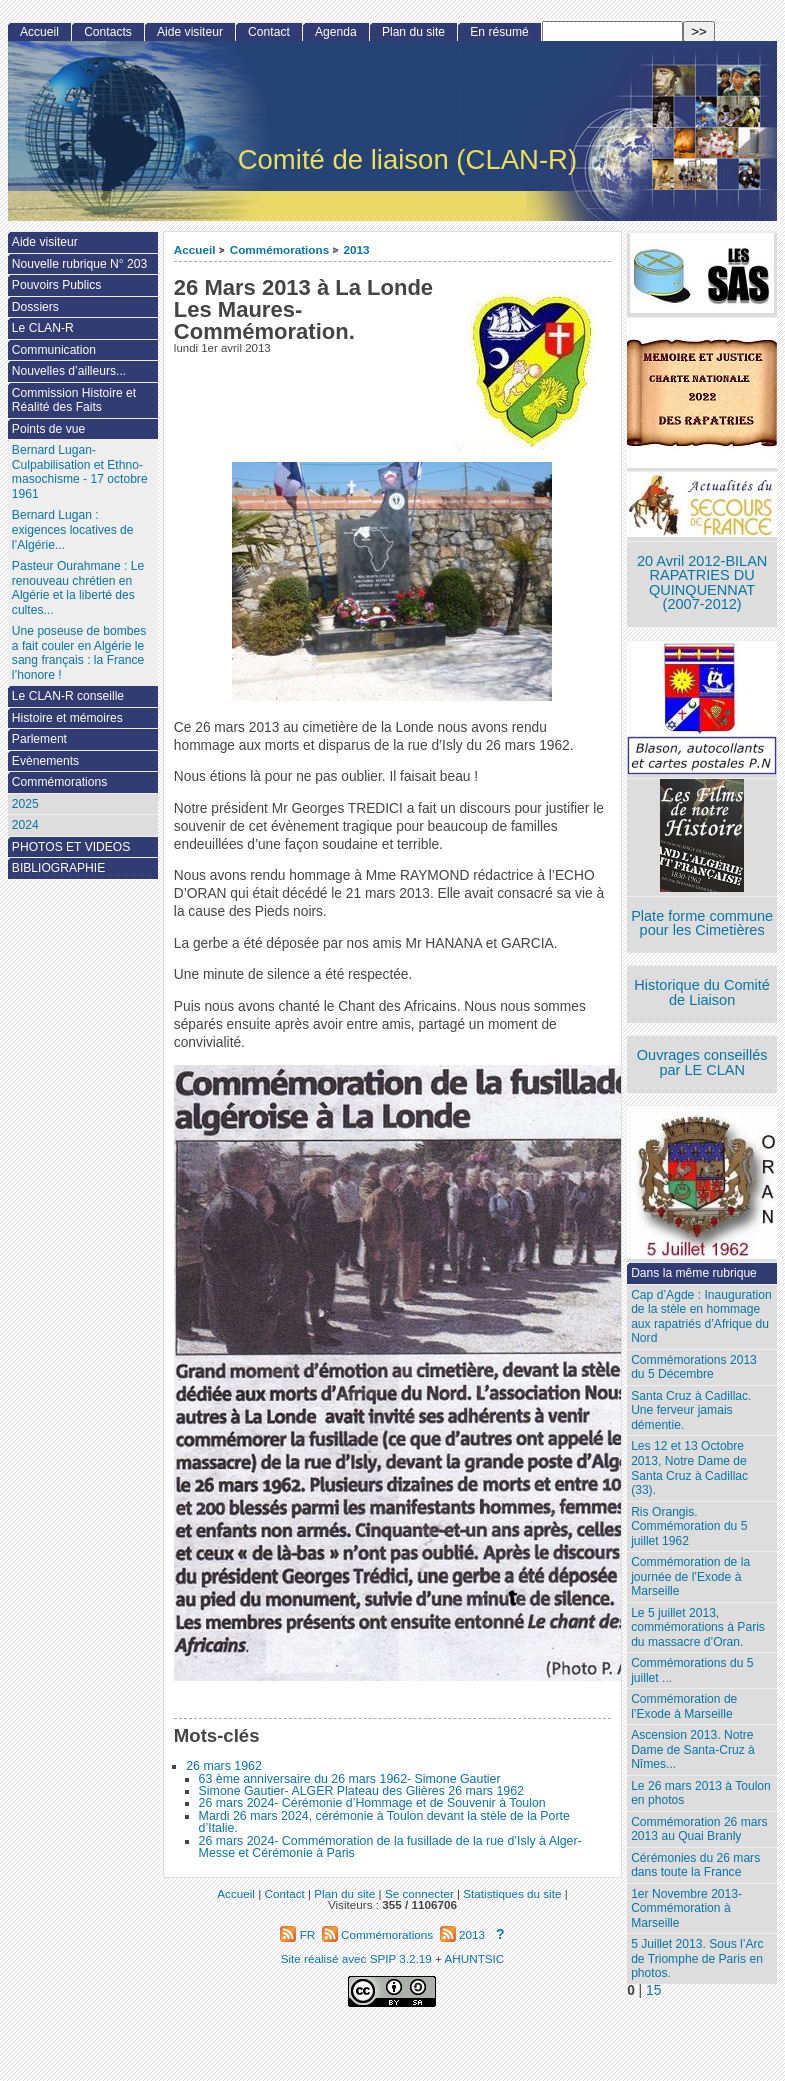  What do you see at coordinates (512, 1893) in the screenshot?
I see `Statistiques du site` at bounding box center [512, 1893].